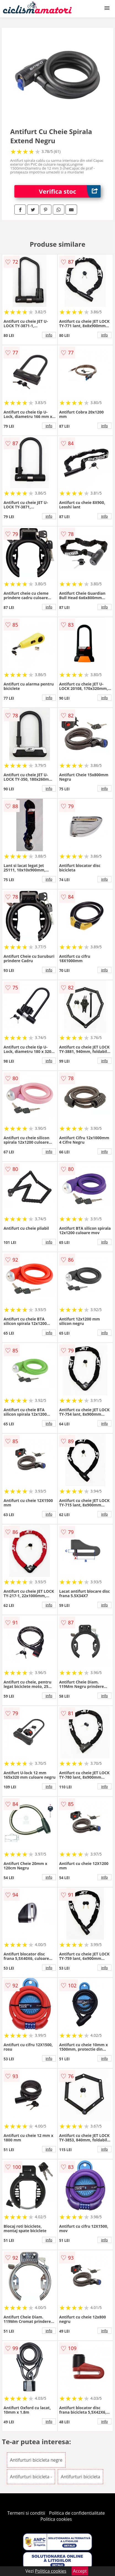 The height and width of the screenshot is (2576, 115). Describe the element at coordinates (80, 2477) in the screenshot. I see `Antifurturi bicicleta` at that location.